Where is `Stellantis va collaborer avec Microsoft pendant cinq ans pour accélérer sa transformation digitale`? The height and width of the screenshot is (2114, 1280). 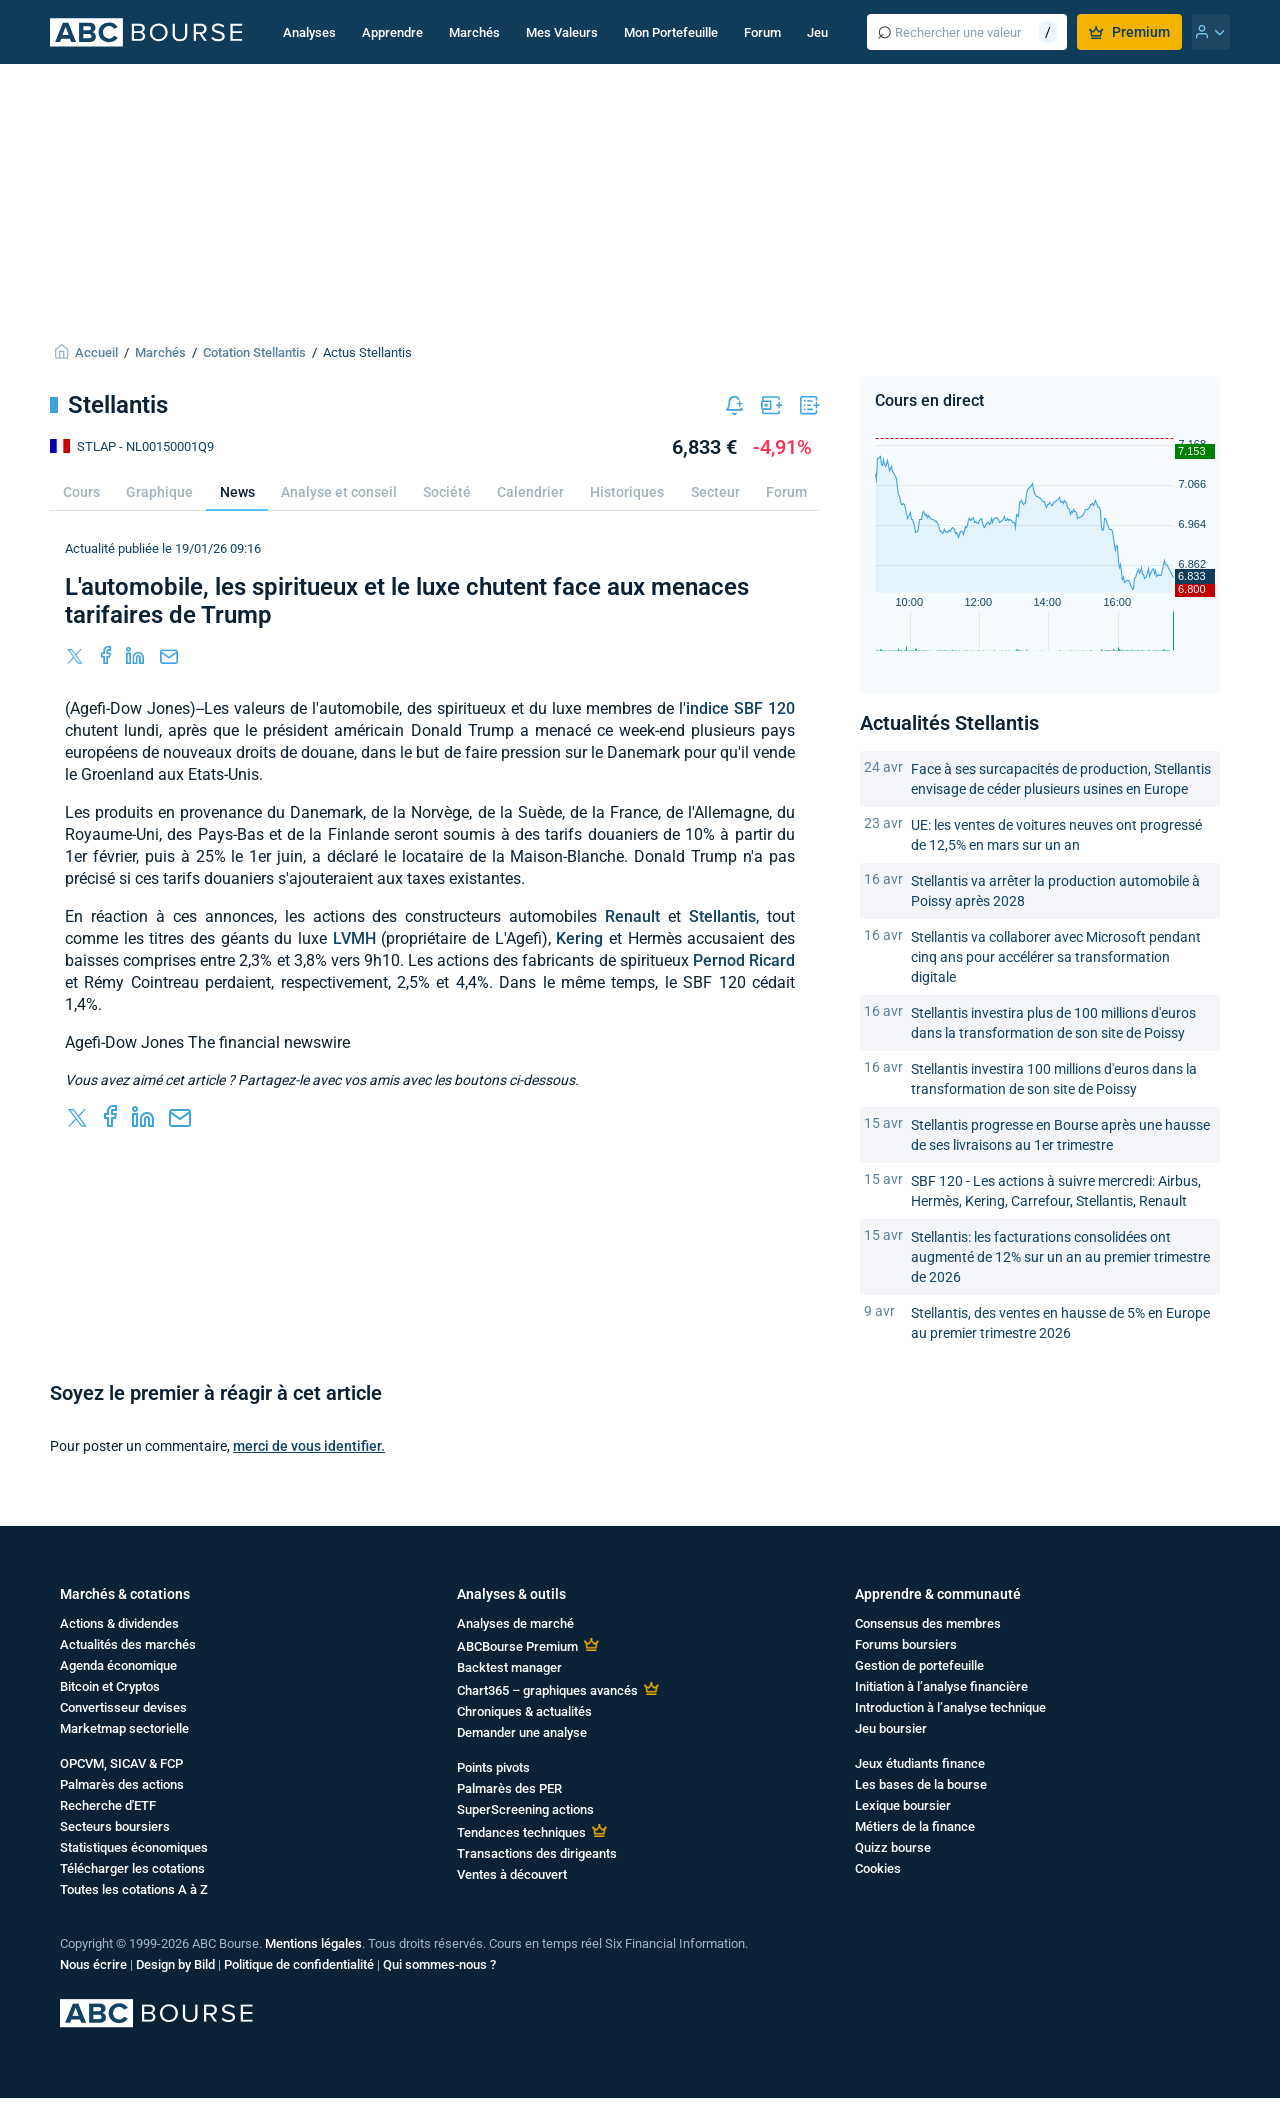 Stellantis va collaborer avec Microsoft pendant cinq ans pour accélérer sa transformation digitale is located at coordinates (1056, 957).